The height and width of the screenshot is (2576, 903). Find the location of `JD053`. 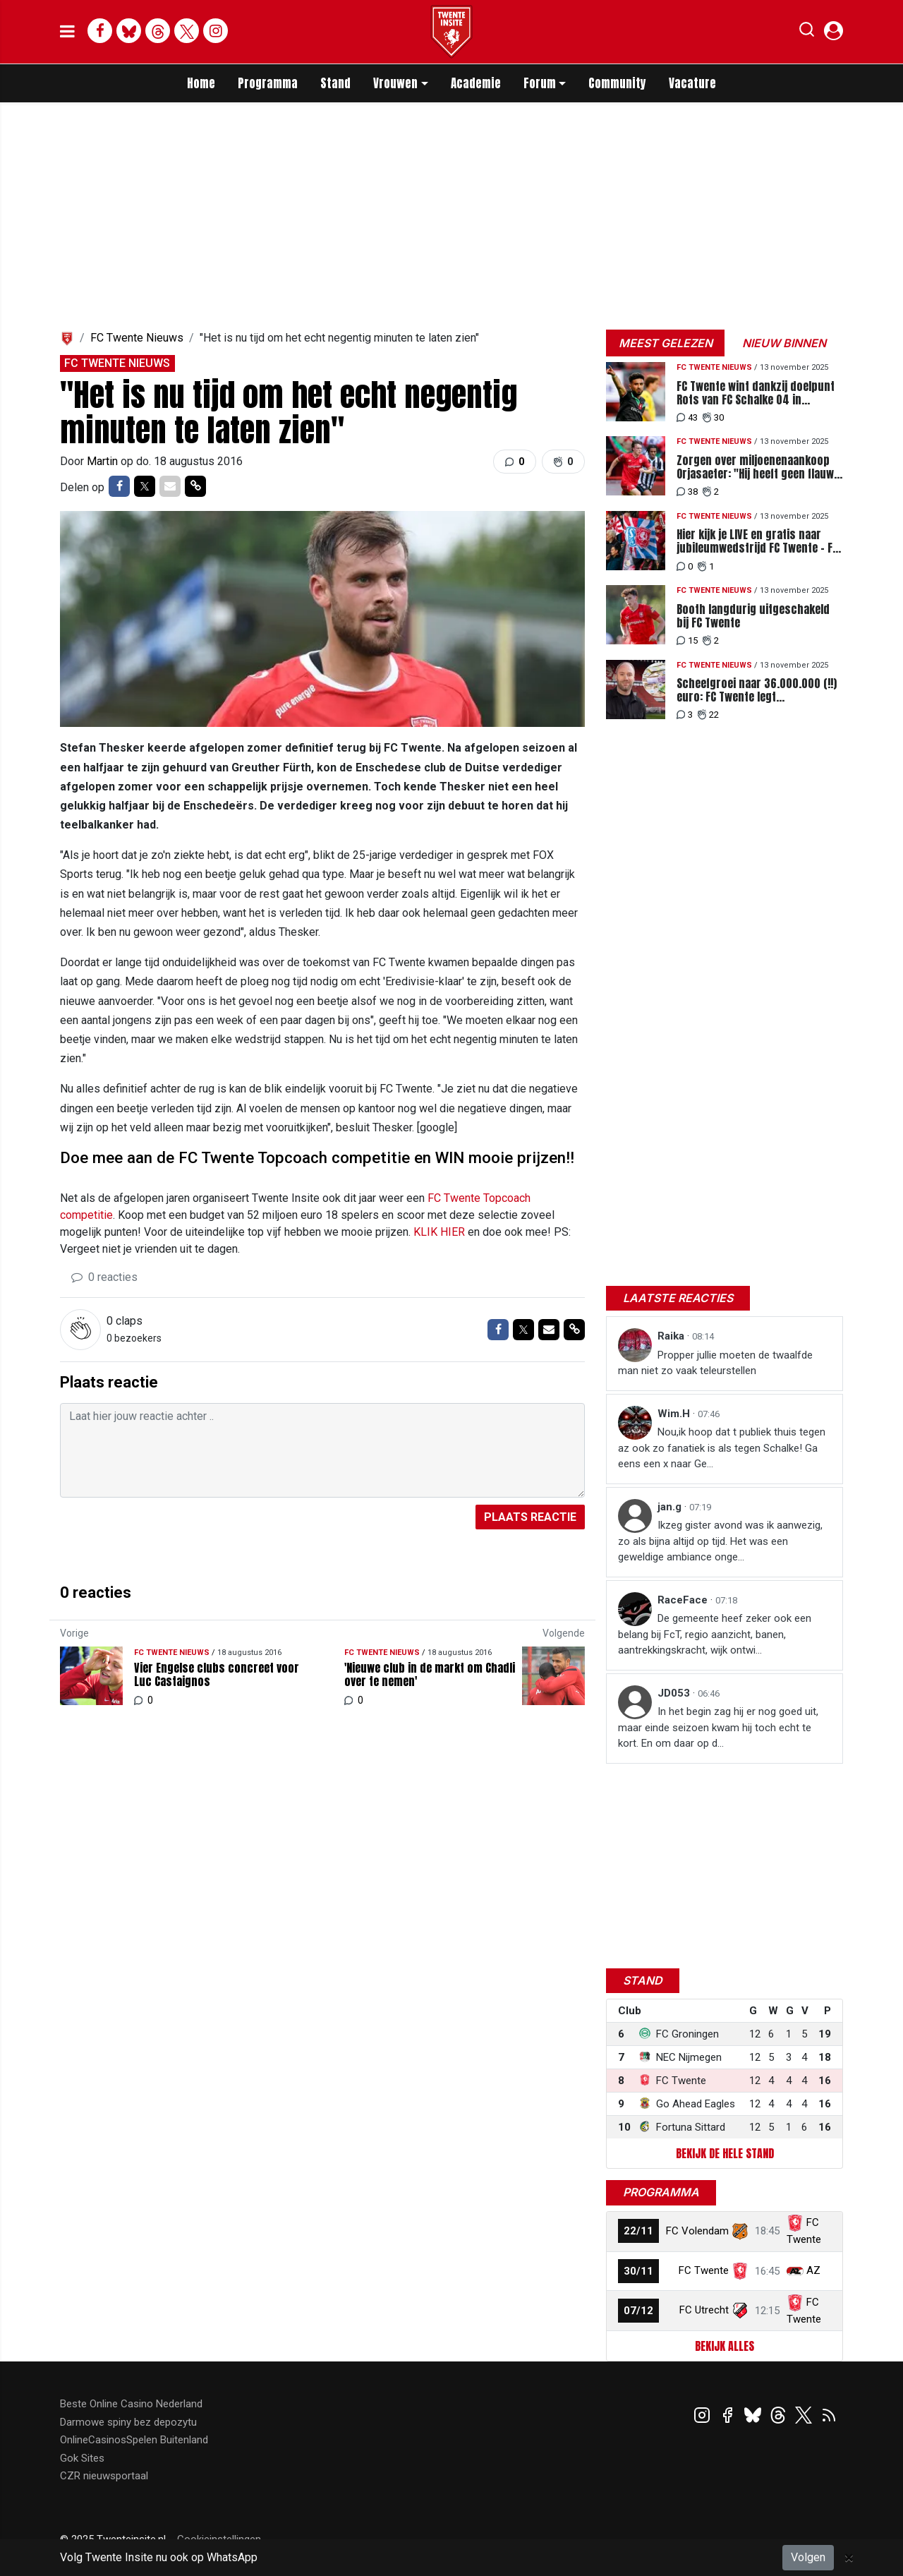

JD053 is located at coordinates (675, 1693).